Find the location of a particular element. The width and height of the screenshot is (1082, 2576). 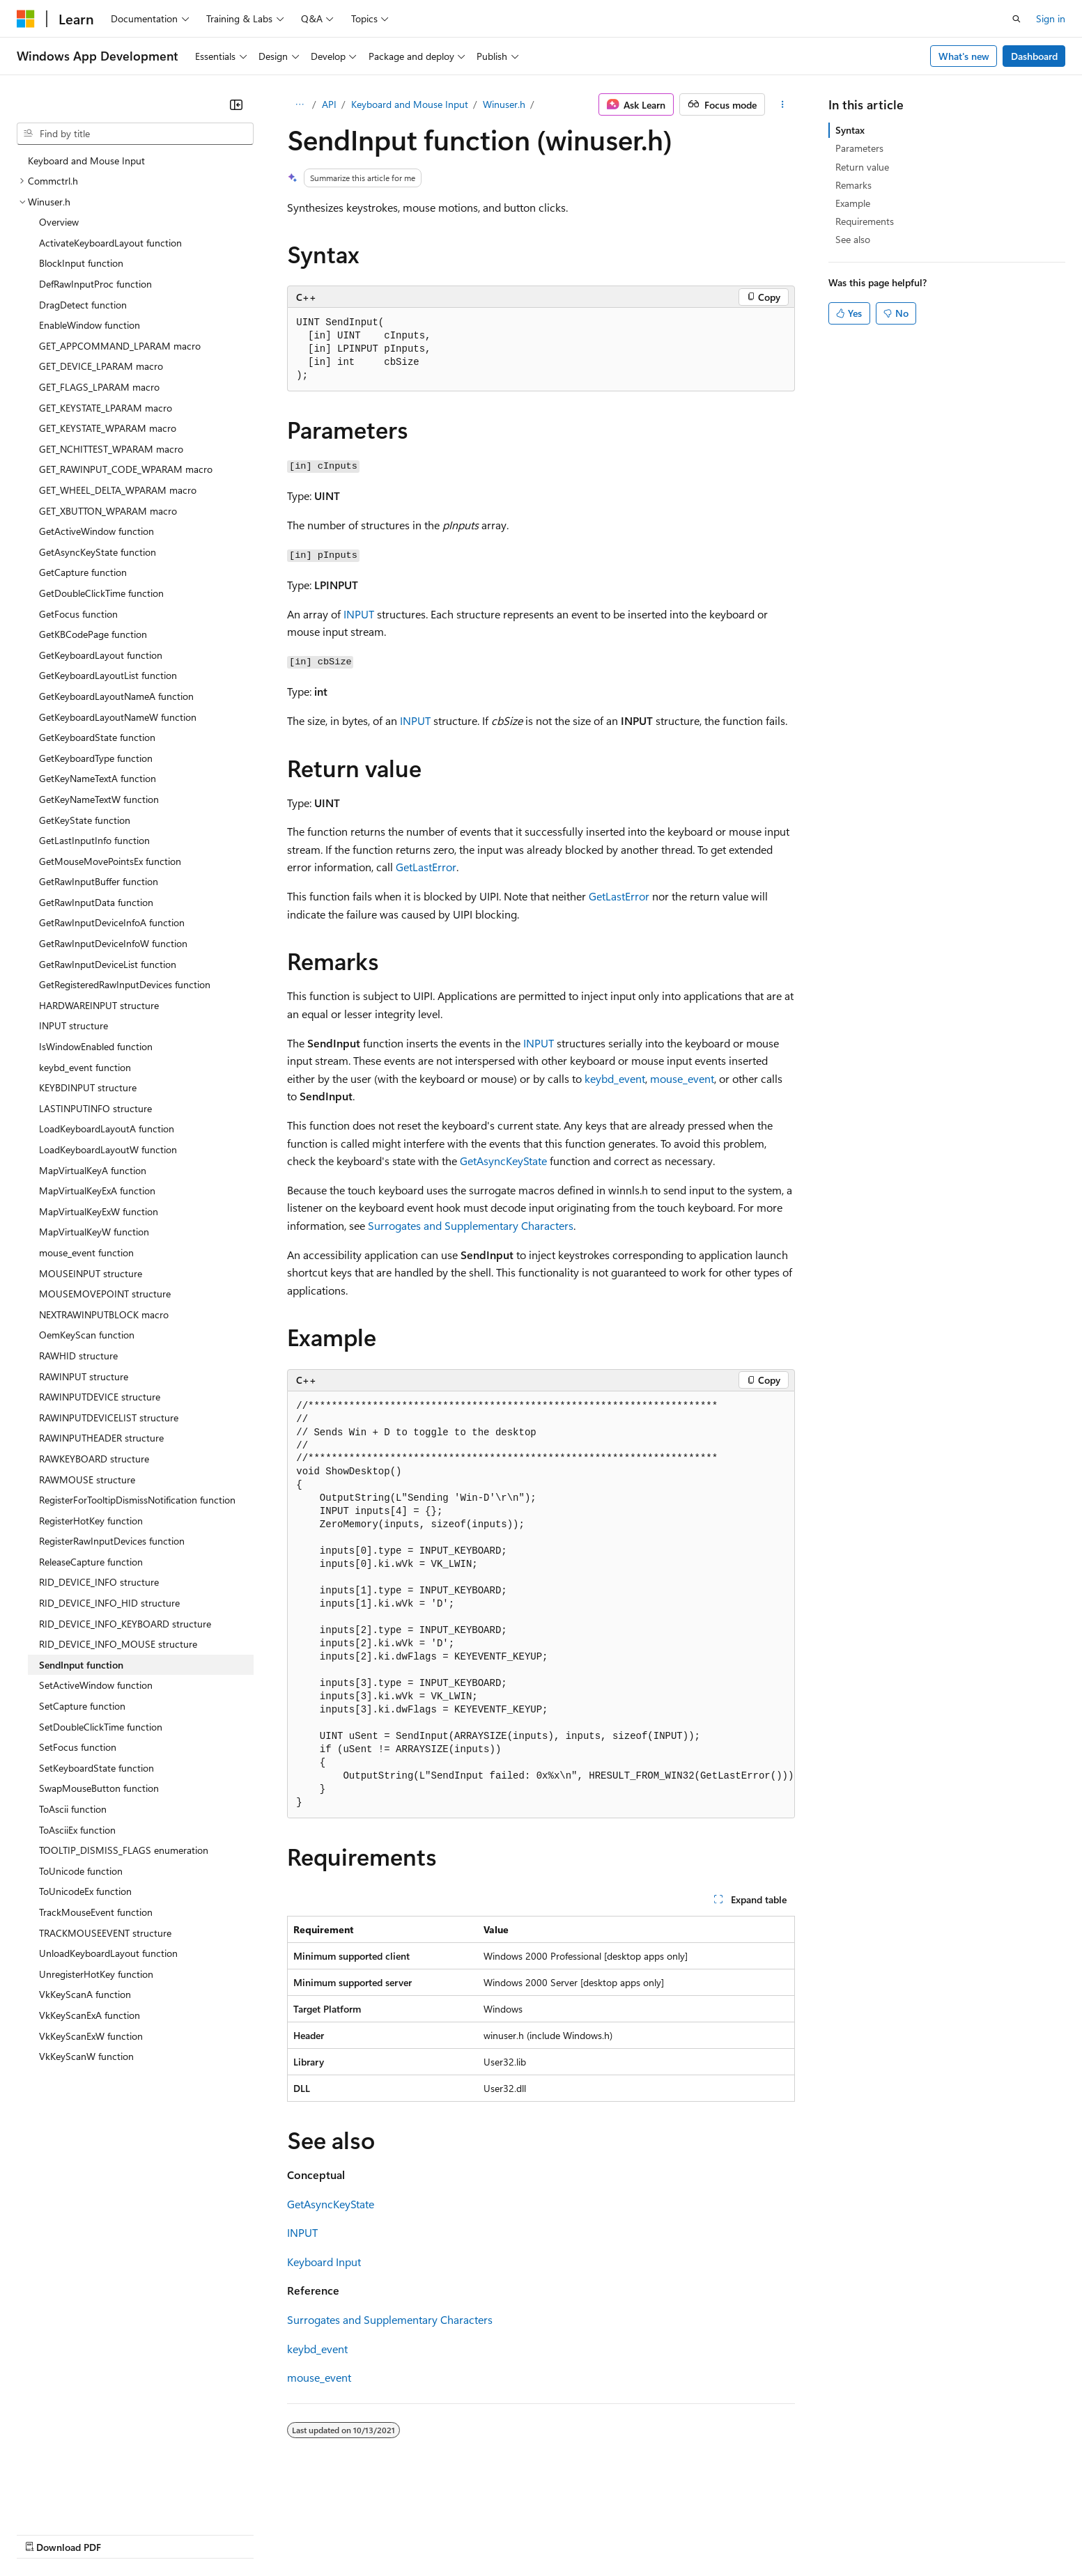

SetActiveWindow function [treeitem] is located at coordinates (96, 1685).